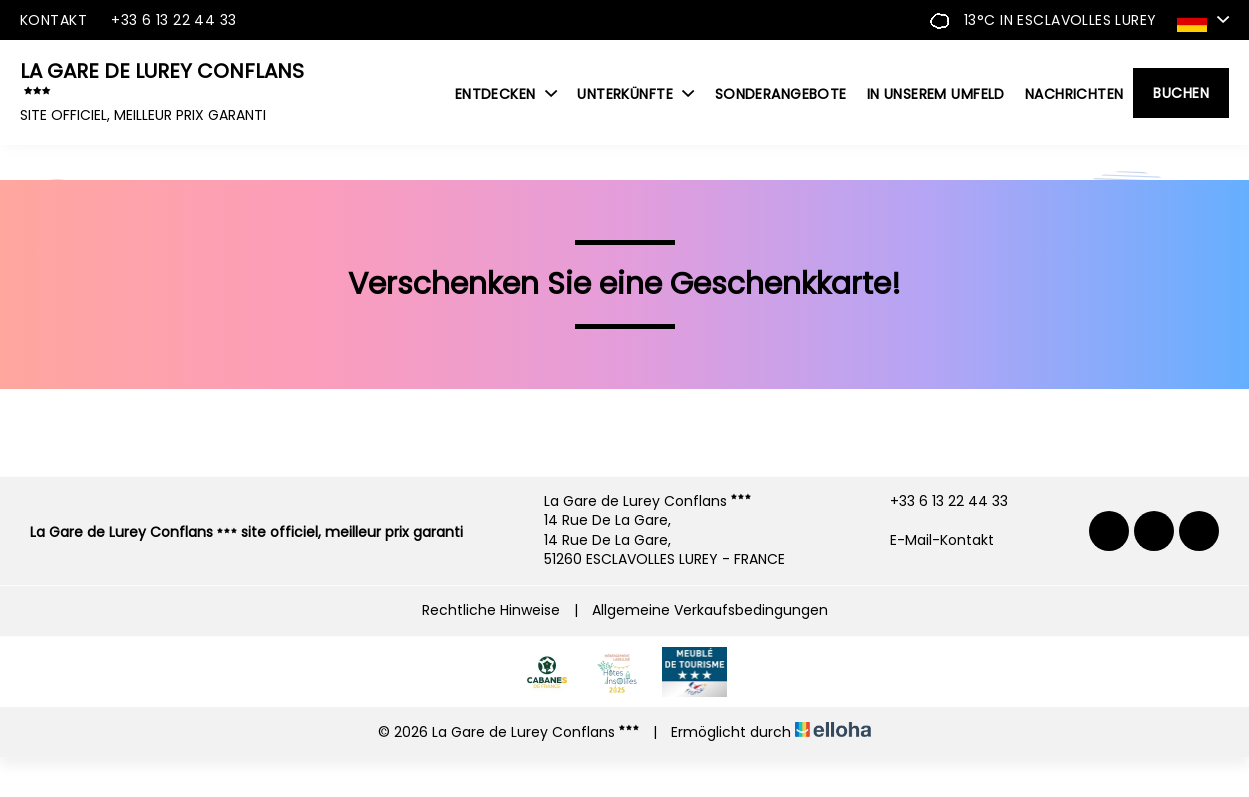 The image size is (1249, 797). Describe the element at coordinates (937, 501) in the screenshot. I see `+33 6 13 22 44 33` at that location.